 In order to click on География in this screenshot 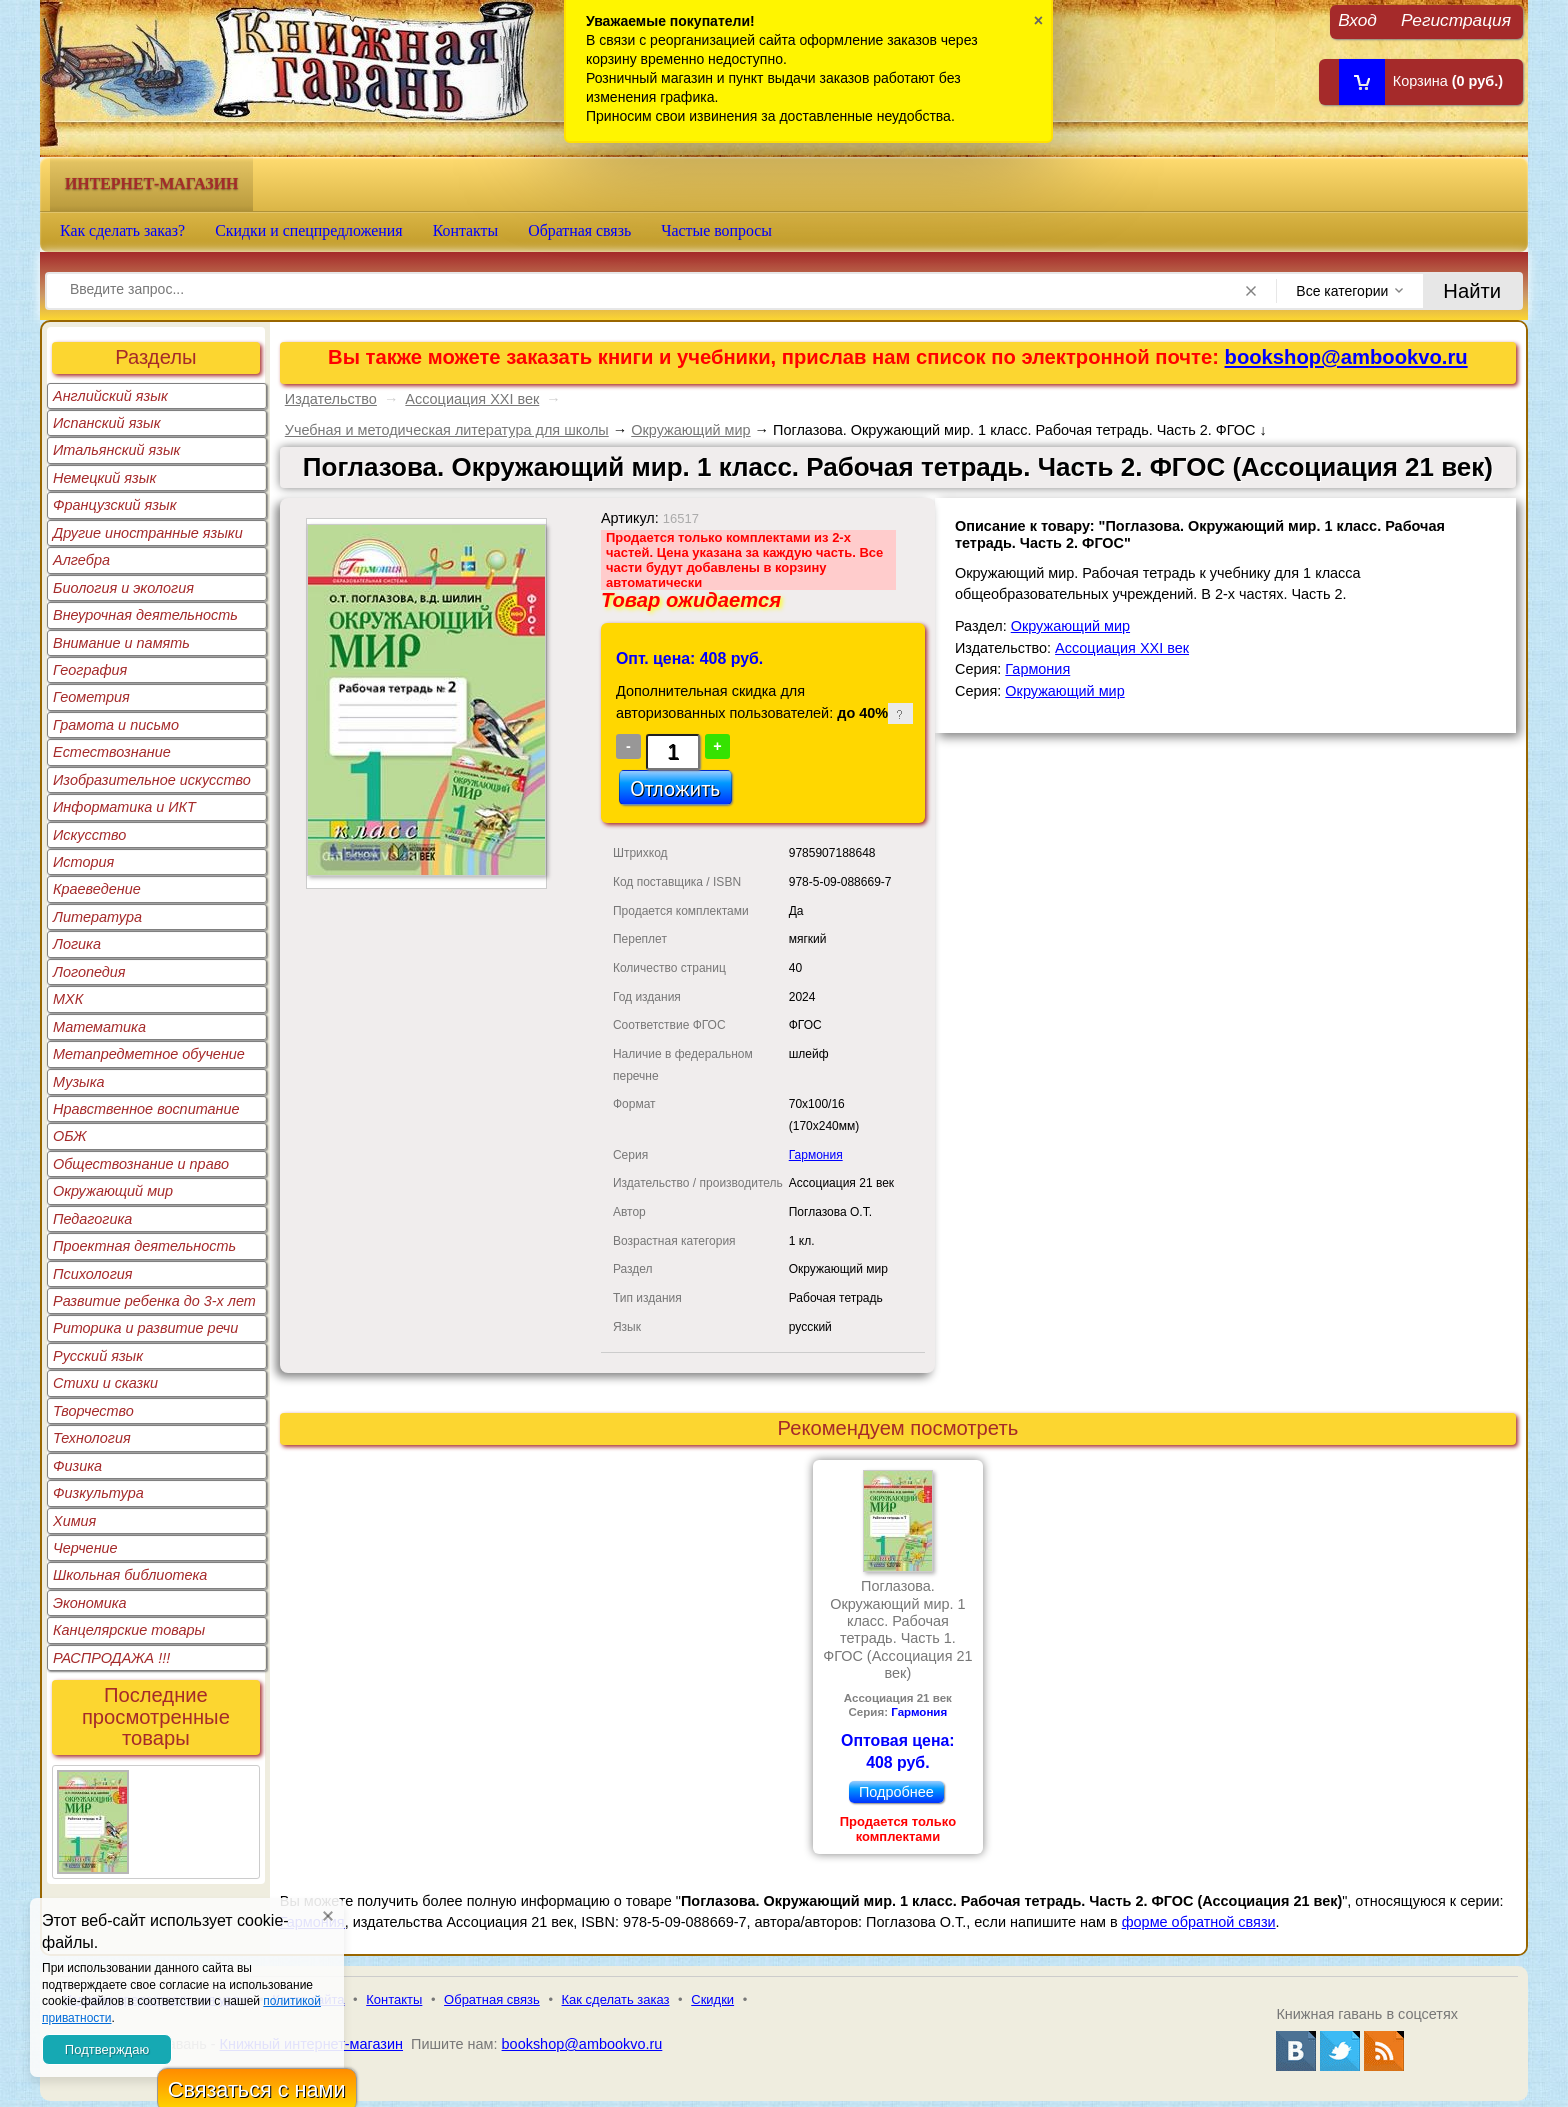, I will do `click(90, 670)`.